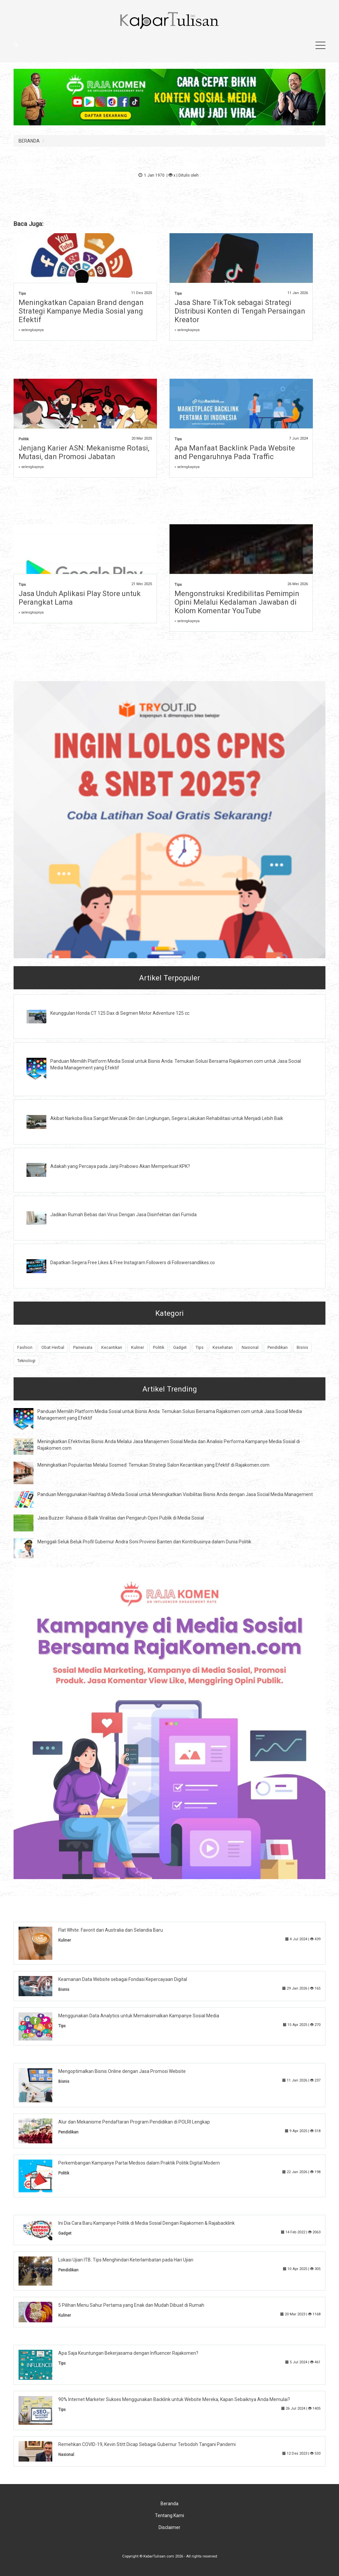 The image size is (339, 2576). What do you see at coordinates (131, 2305) in the screenshot?
I see `5 Pilihan Menu Sahur Pertama yang Enak dan Mudah Dibuat di Rumah` at bounding box center [131, 2305].